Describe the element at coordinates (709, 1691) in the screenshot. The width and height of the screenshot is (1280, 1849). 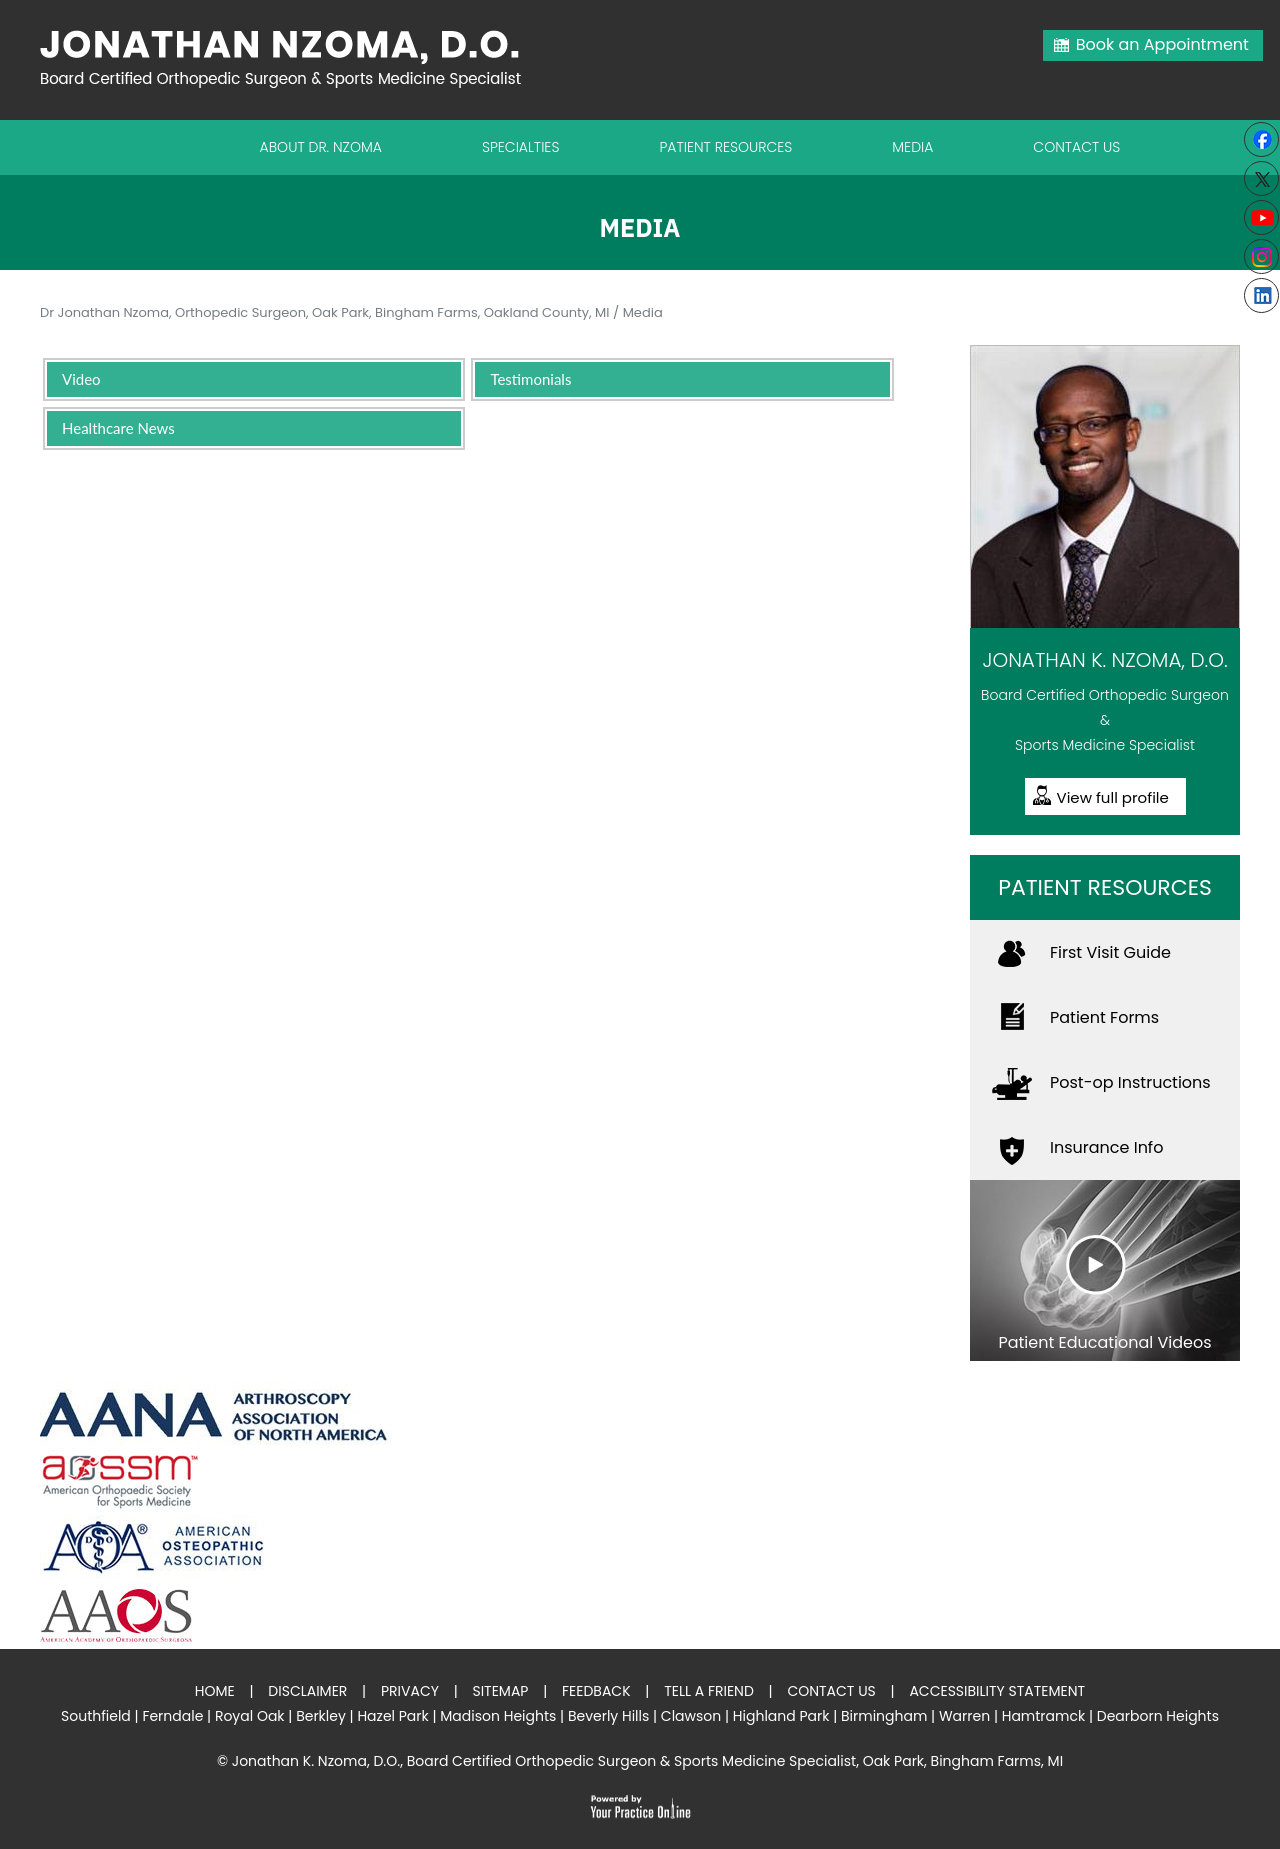
I see `Tell a Friend` at that location.